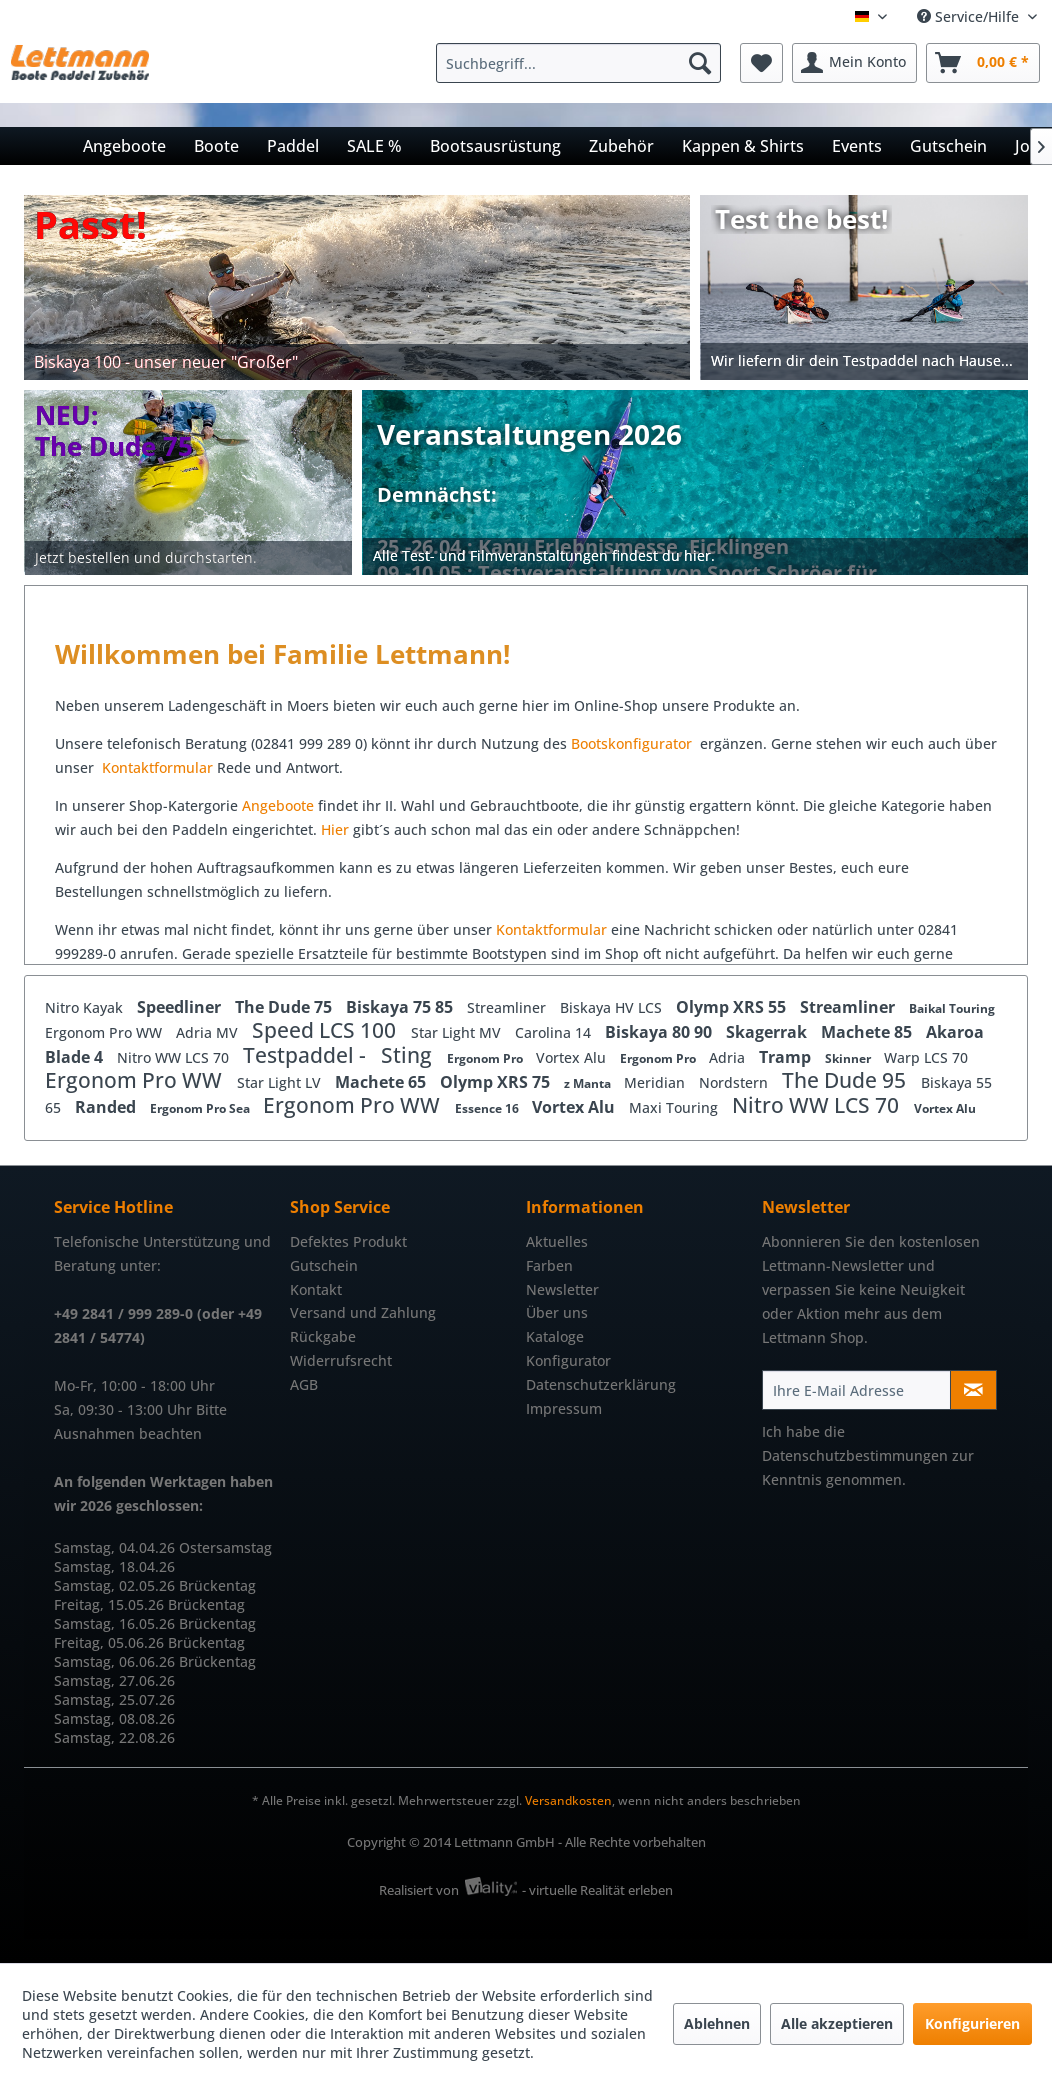  What do you see at coordinates (972, 2023) in the screenshot?
I see `Konfigurieren` at bounding box center [972, 2023].